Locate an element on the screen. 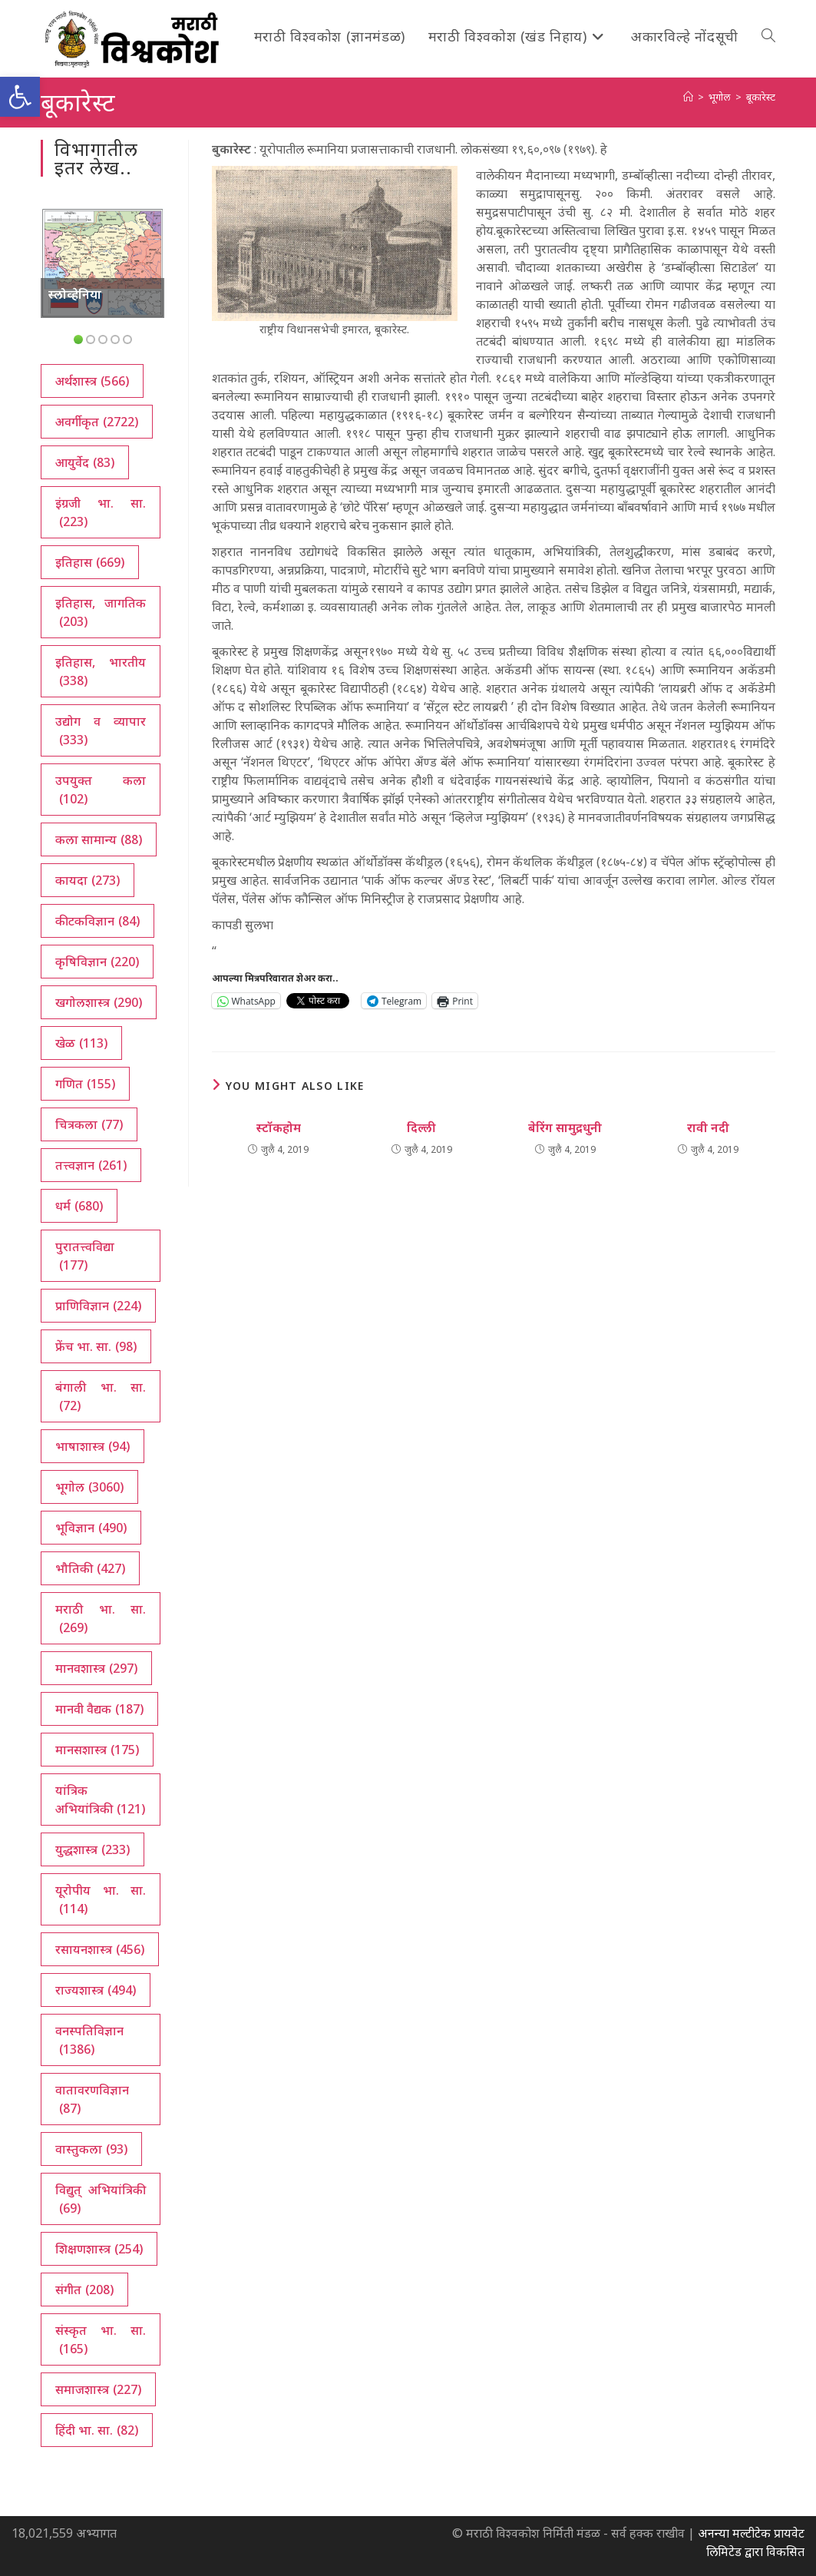 Image resolution: width=816 pixels, height=2576 pixels. खगोलशास्त्र [खगोलशास्त्र (290 आयटम्स)] is located at coordinates (98, 1002).